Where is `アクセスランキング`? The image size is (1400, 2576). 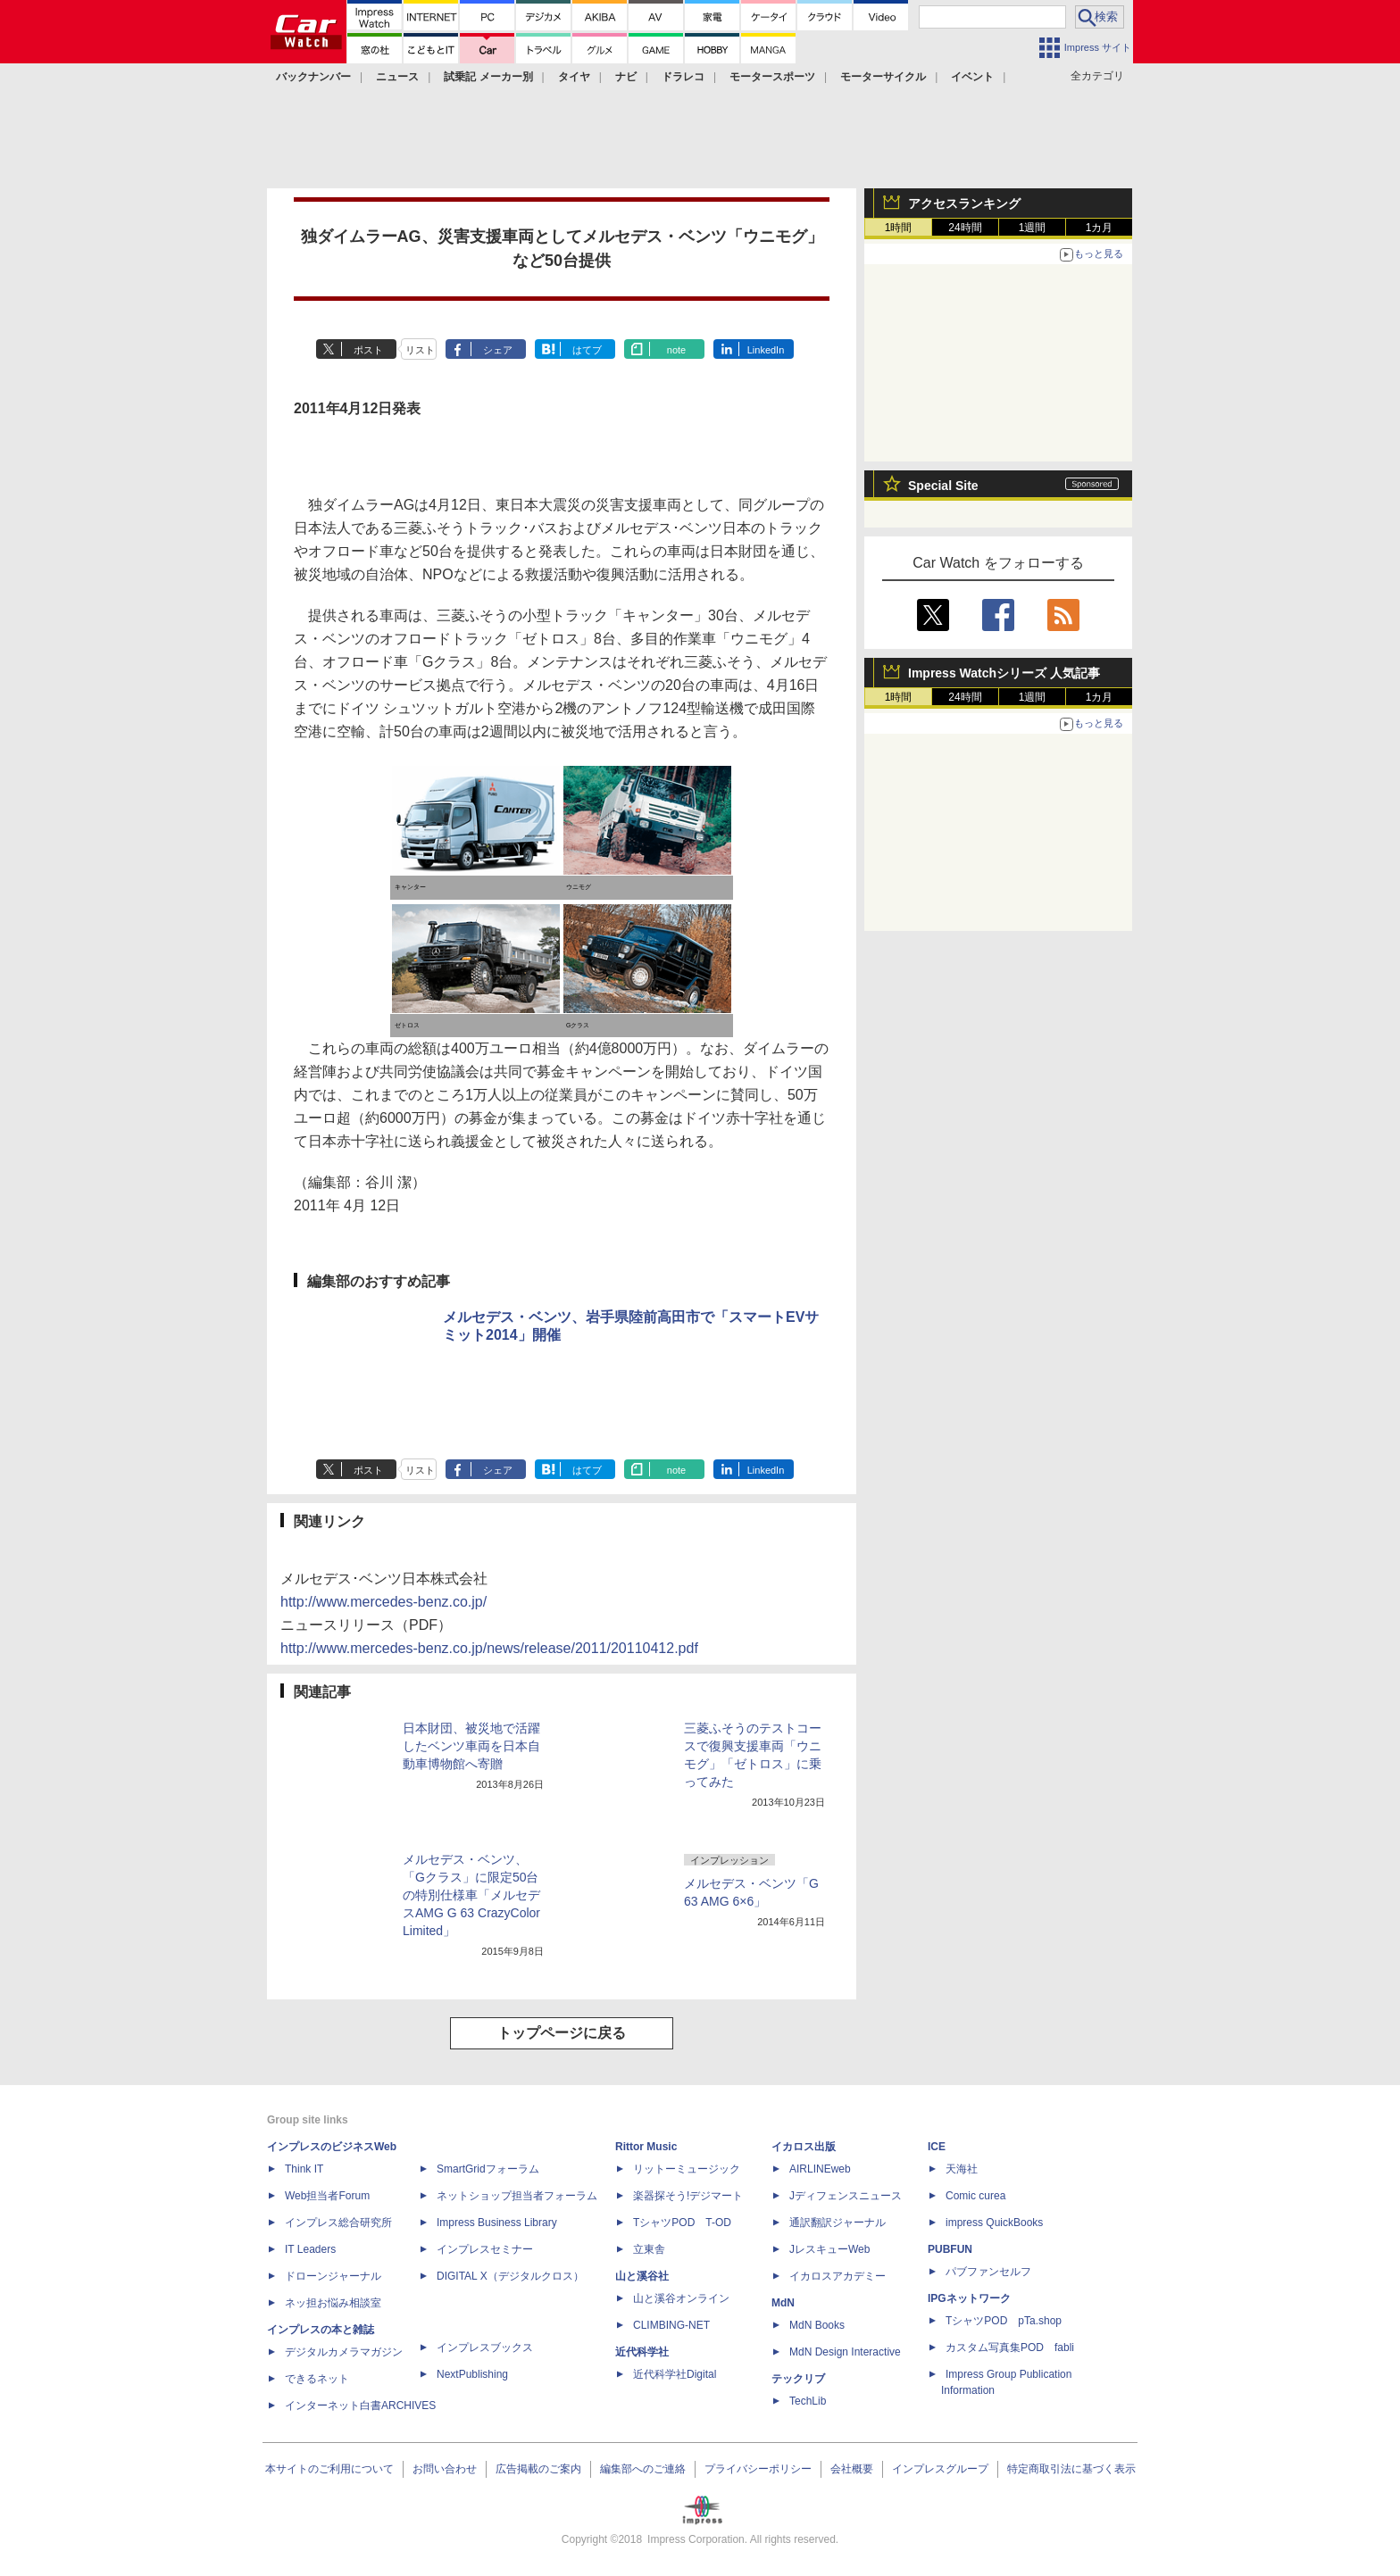 アクセスランキング is located at coordinates (964, 203).